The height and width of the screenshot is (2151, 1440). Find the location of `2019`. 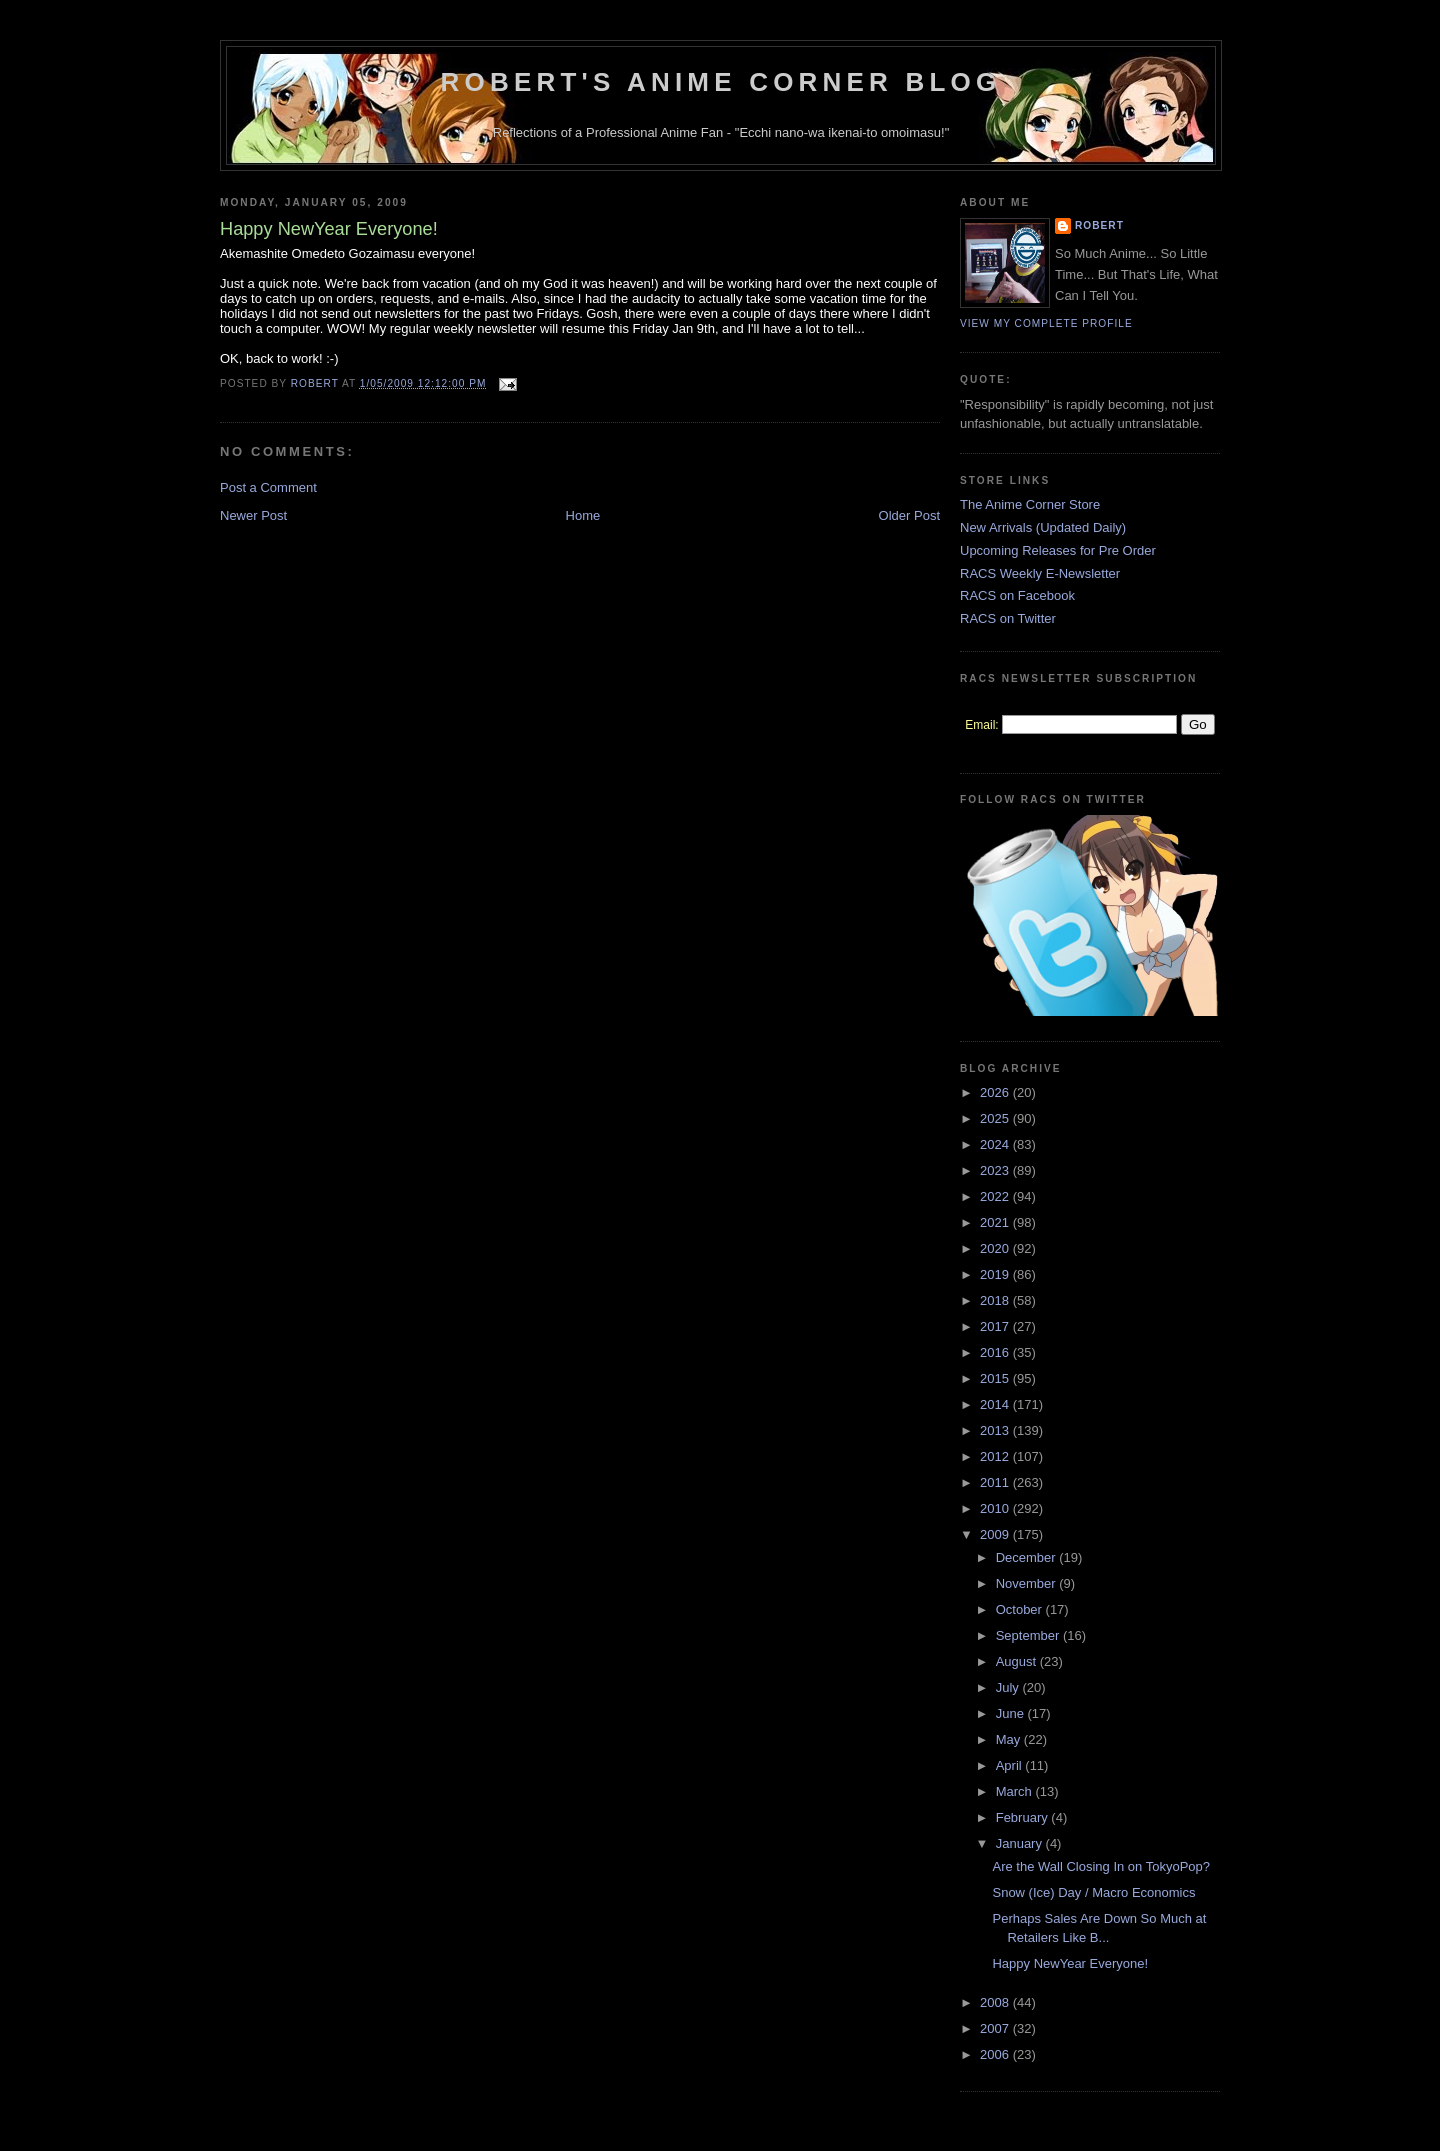

2019 is located at coordinates (996, 1274).